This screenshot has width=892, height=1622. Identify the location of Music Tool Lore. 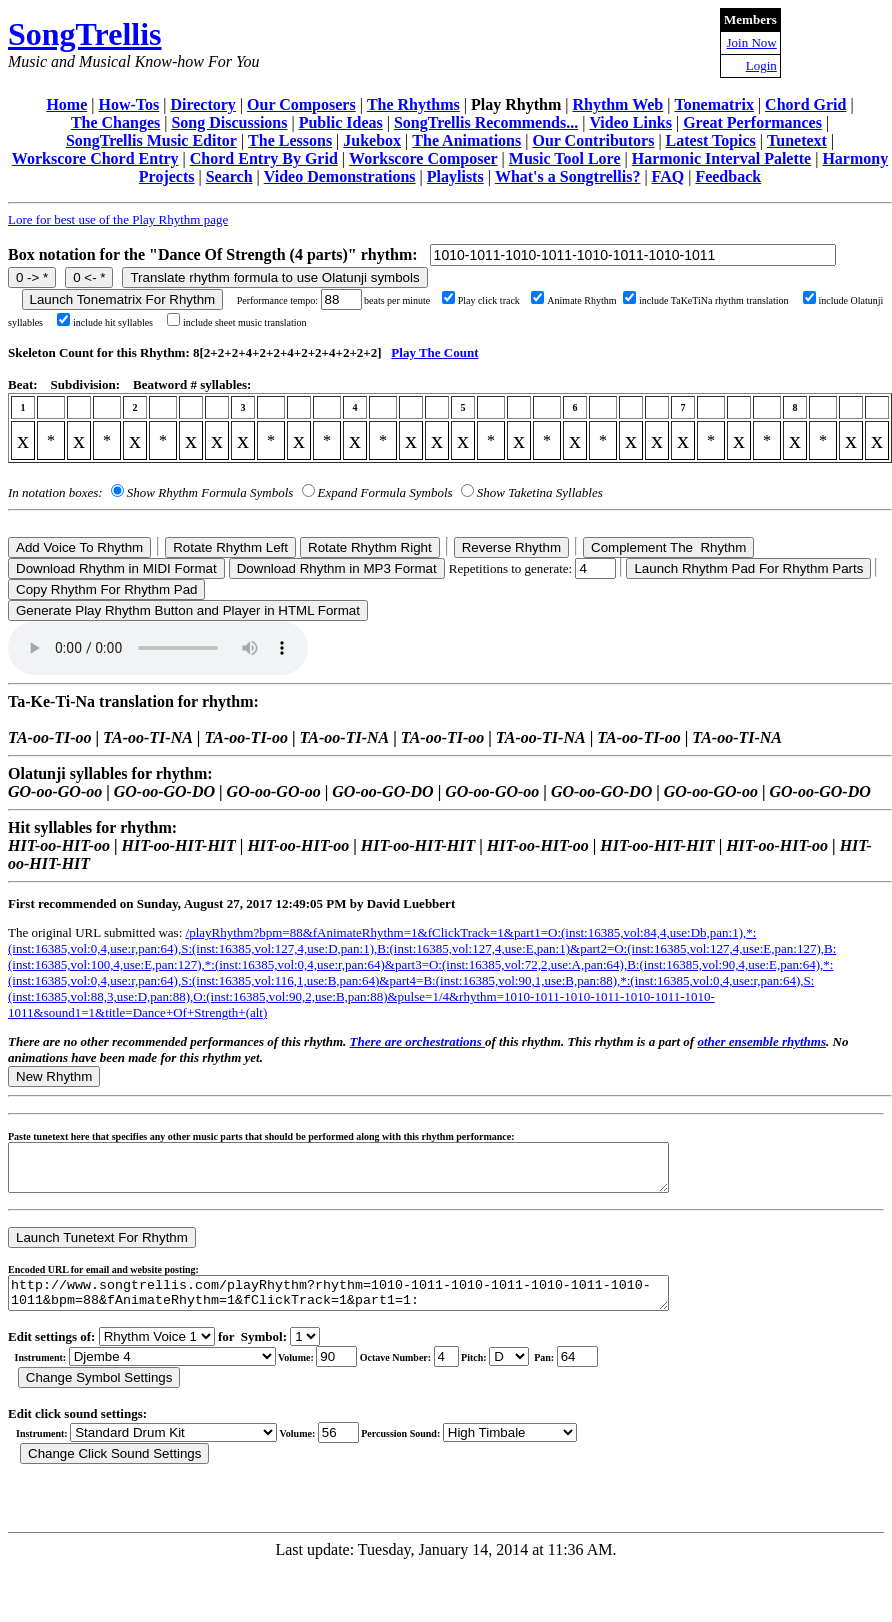
(565, 158).